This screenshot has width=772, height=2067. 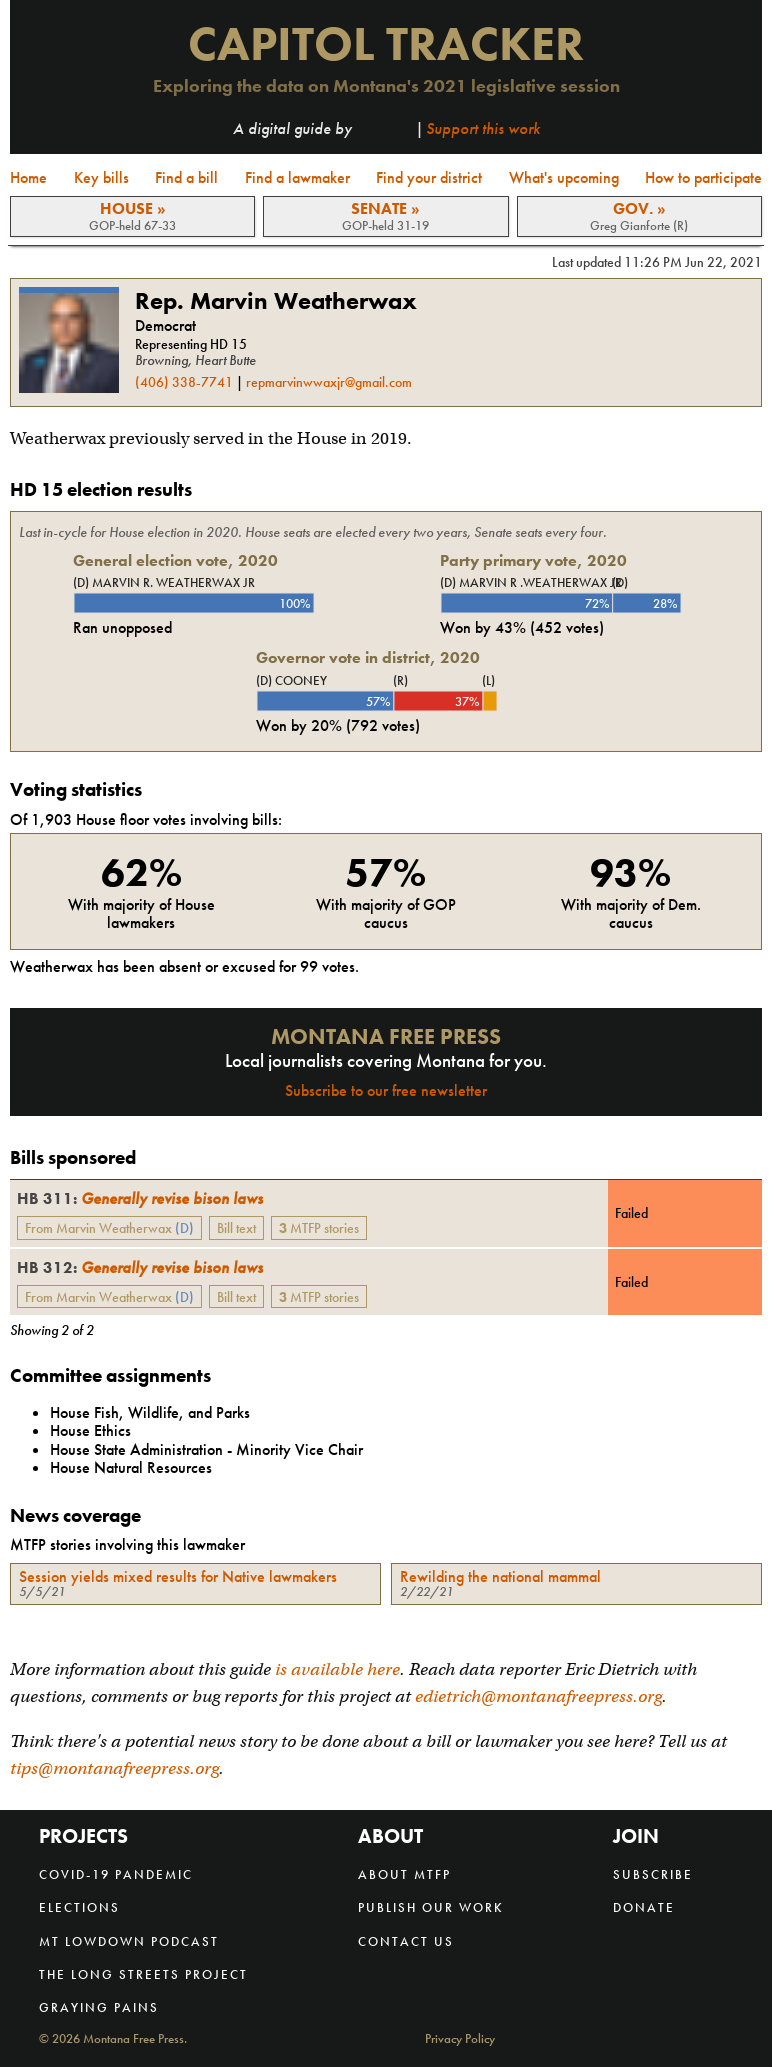 What do you see at coordinates (483, 128) in the screenshot?
I see `Support this work` at bounding box center [483, 128].